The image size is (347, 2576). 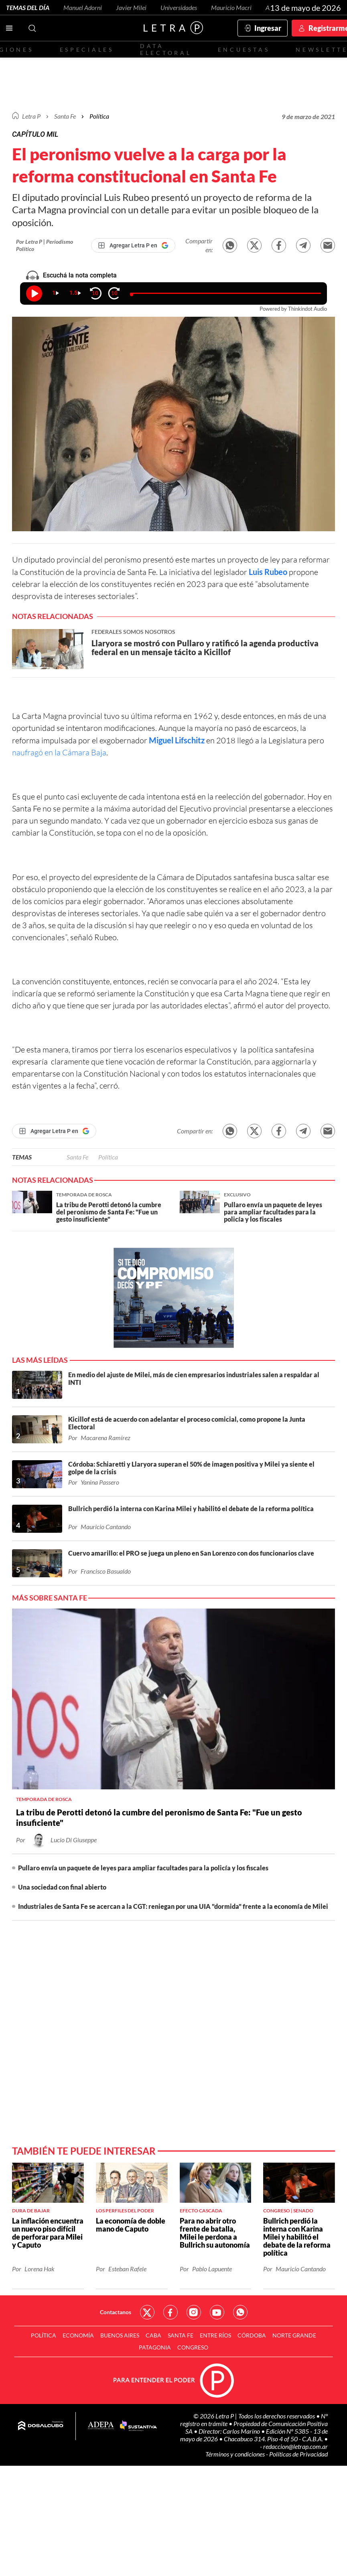 I want to click on redaccion@letrap.com.ar, so click(x=295, y=2446).